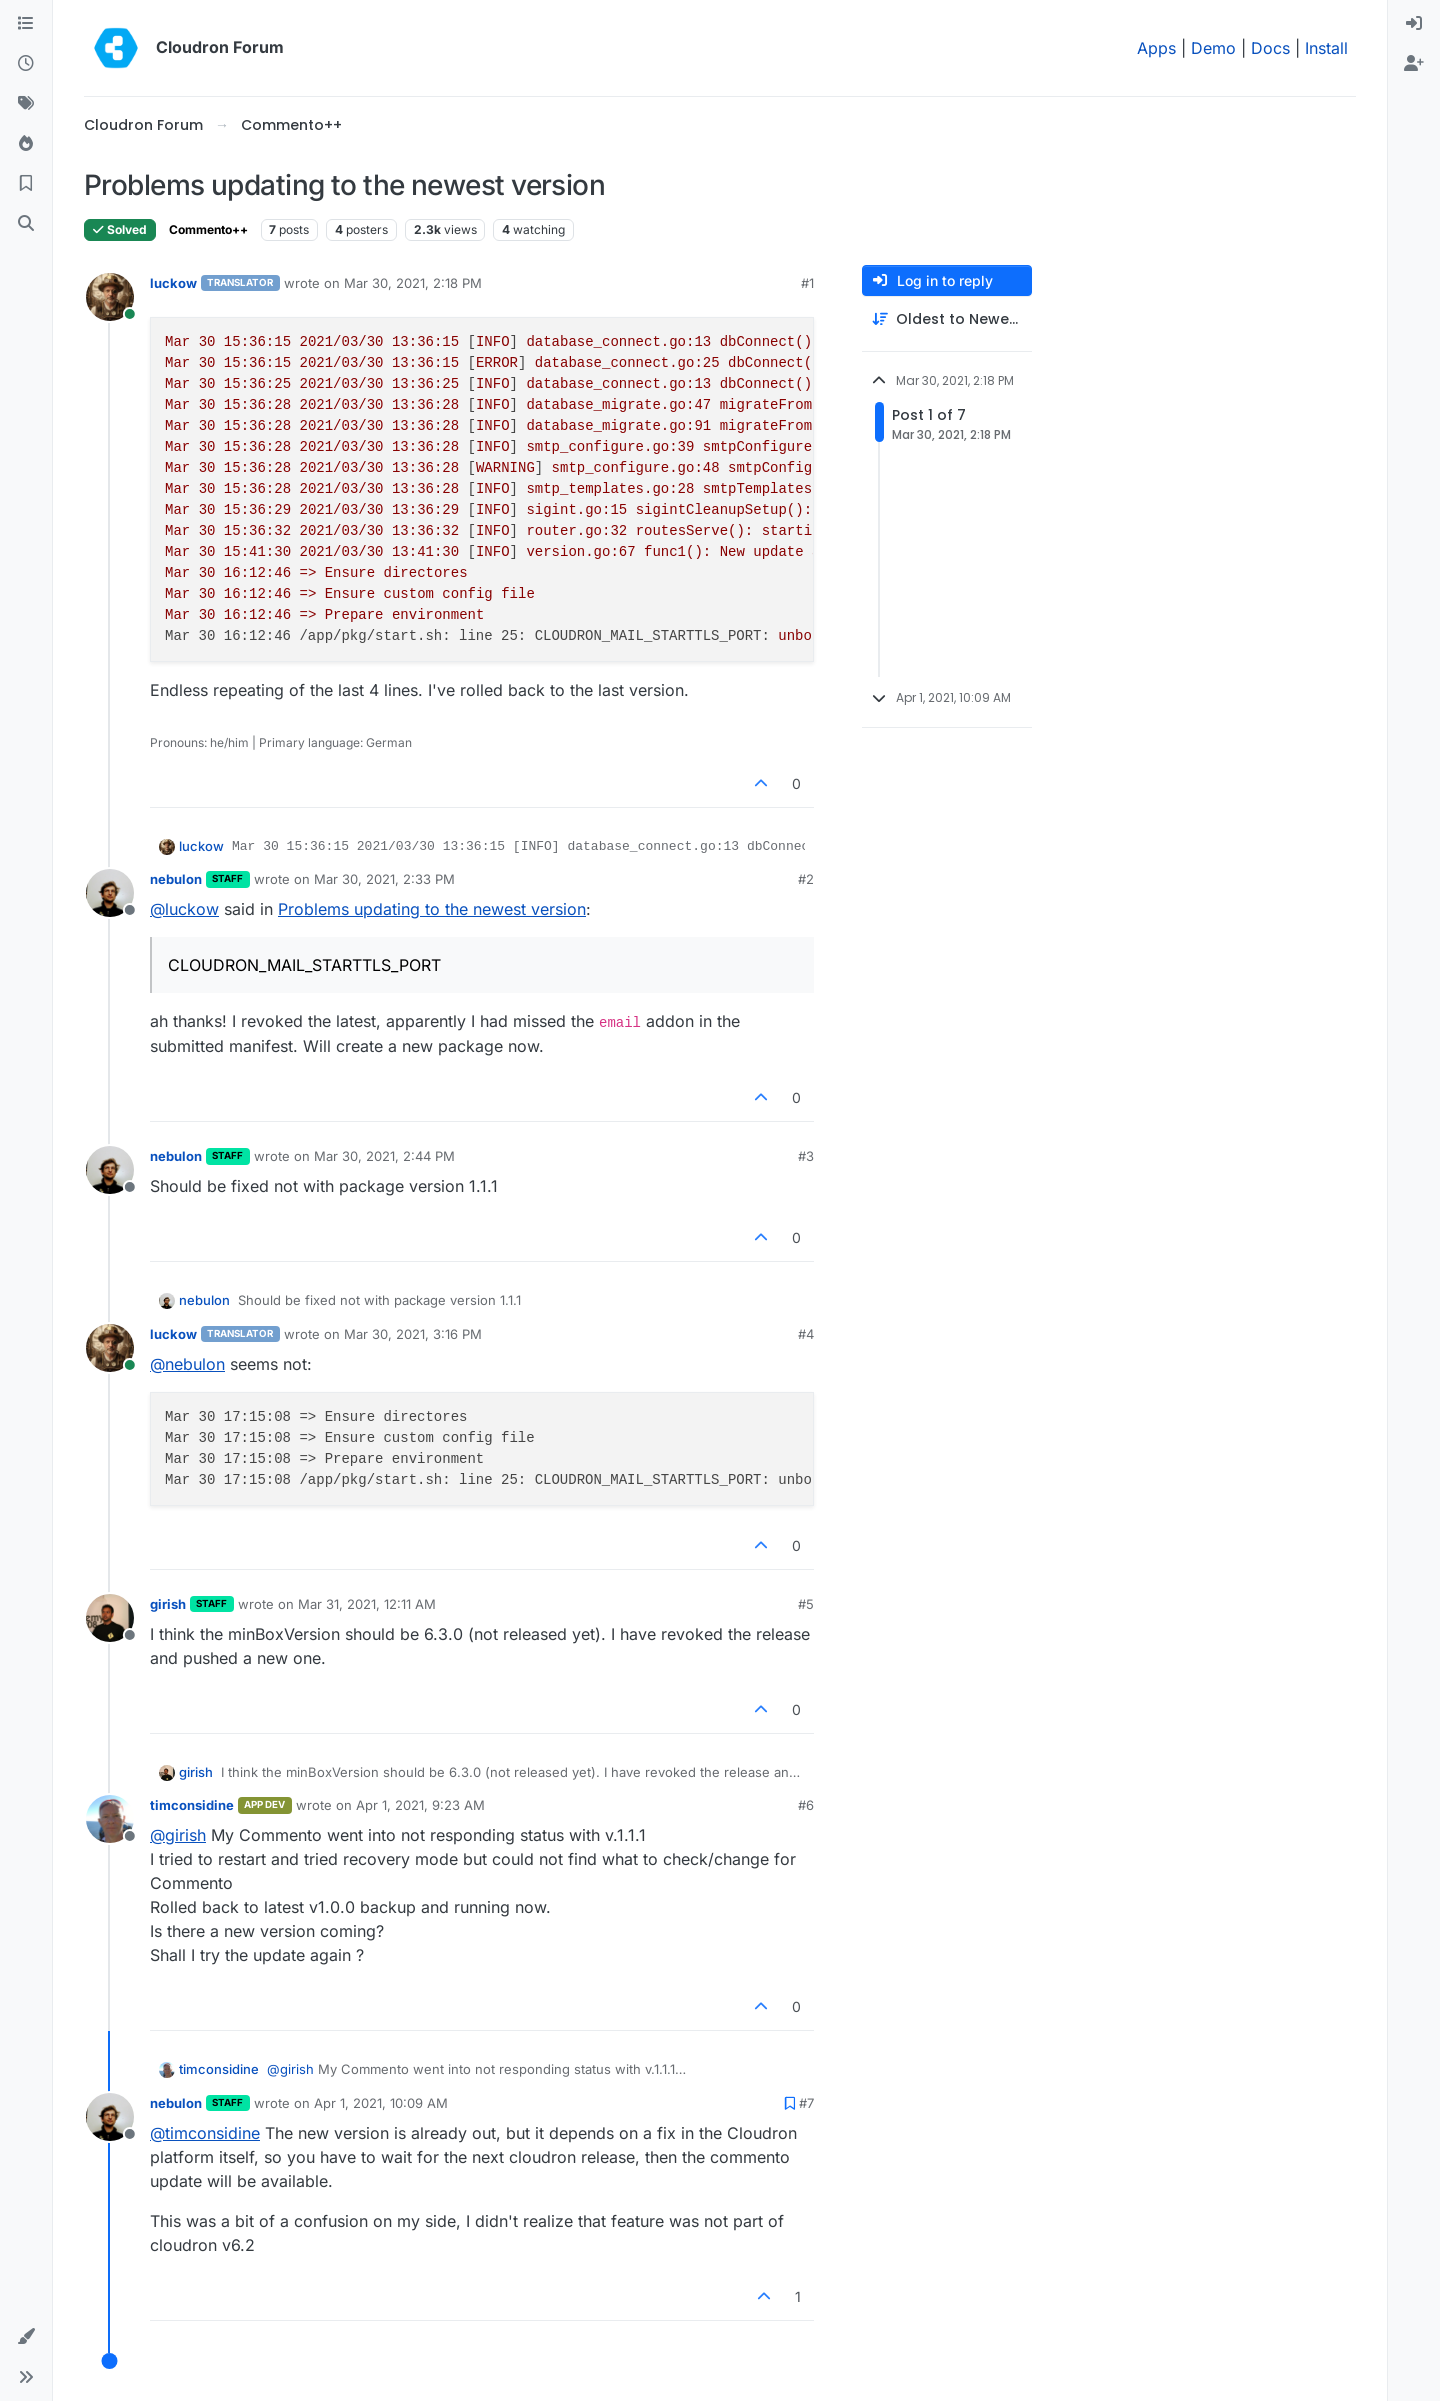 This screenshot has width=1440, height=2401. I want to click on #1, so click(807, 283).